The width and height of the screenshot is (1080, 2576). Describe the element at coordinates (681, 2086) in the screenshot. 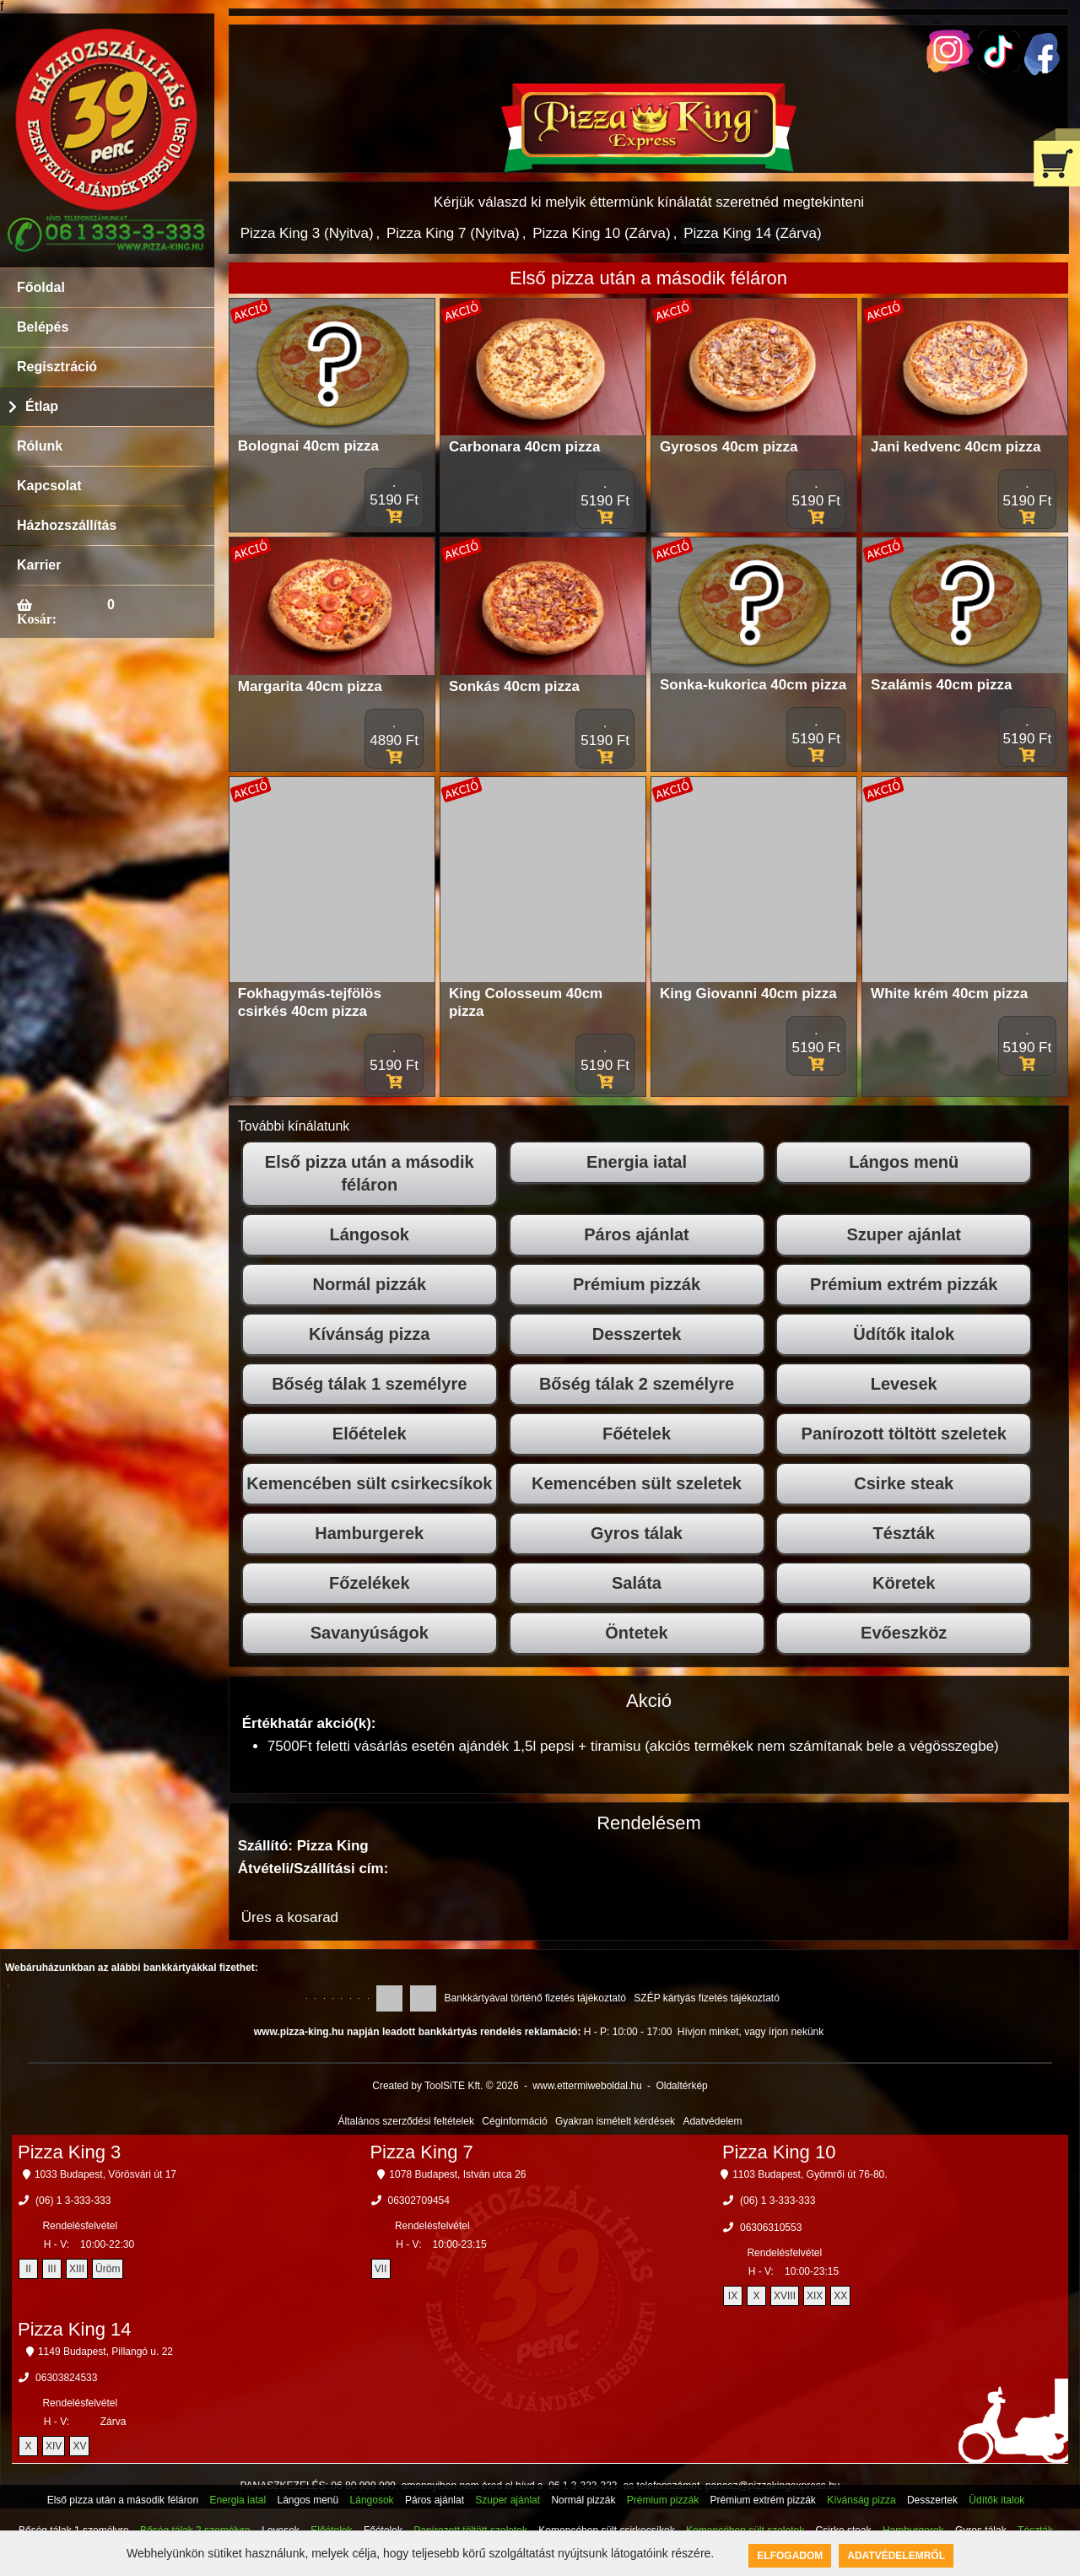

I see `Oldaltérkép` at that location.